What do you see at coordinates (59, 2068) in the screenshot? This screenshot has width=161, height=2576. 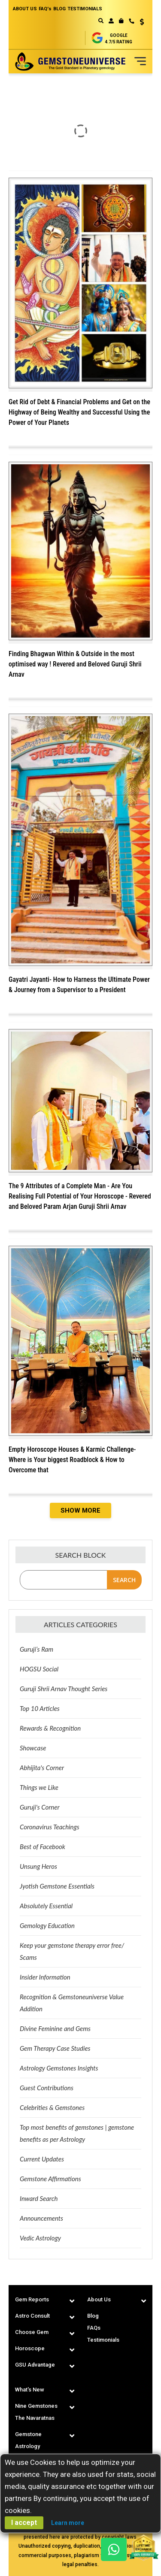 I see `Astrology Gemstones Insights` at bounding box center [59, 2068].